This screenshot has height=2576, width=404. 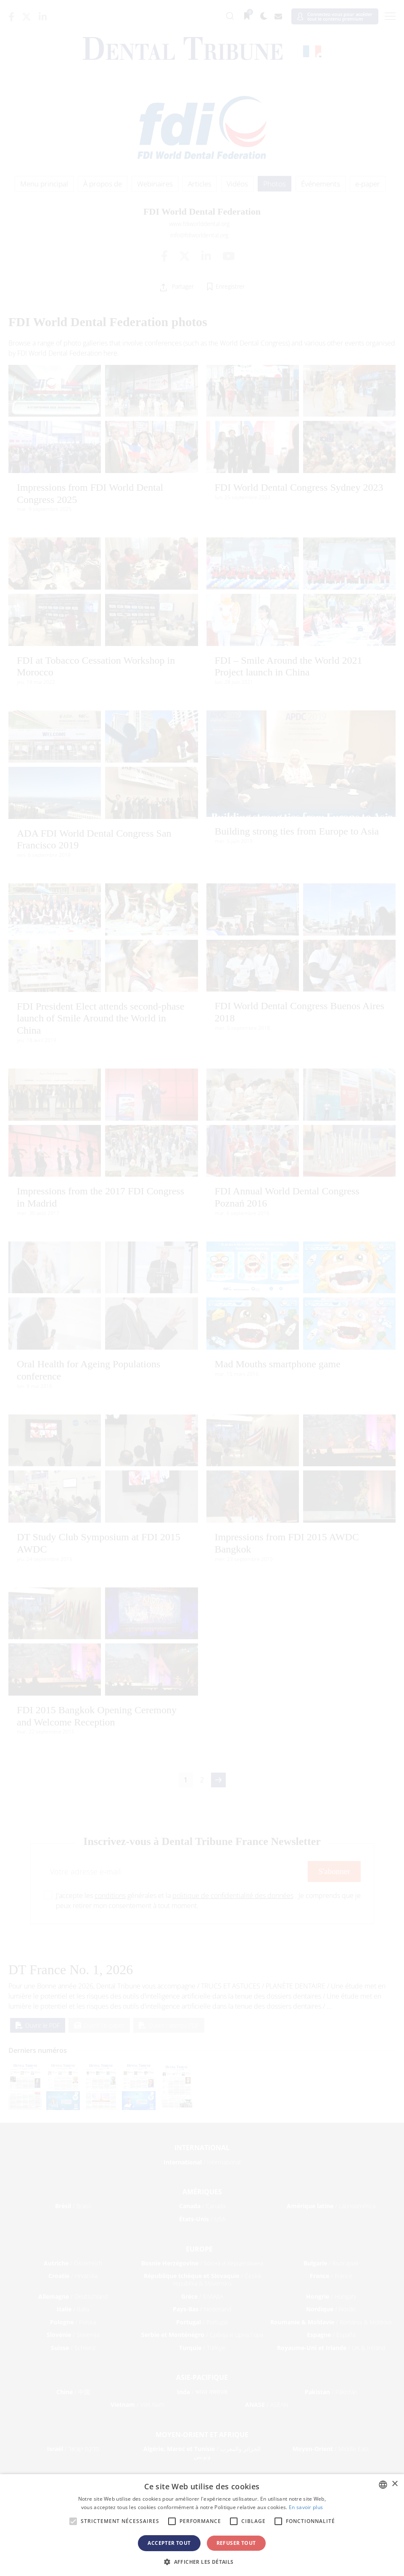 I want to click on / Česká republika & Slovensko, so click(x=202, y=2279).